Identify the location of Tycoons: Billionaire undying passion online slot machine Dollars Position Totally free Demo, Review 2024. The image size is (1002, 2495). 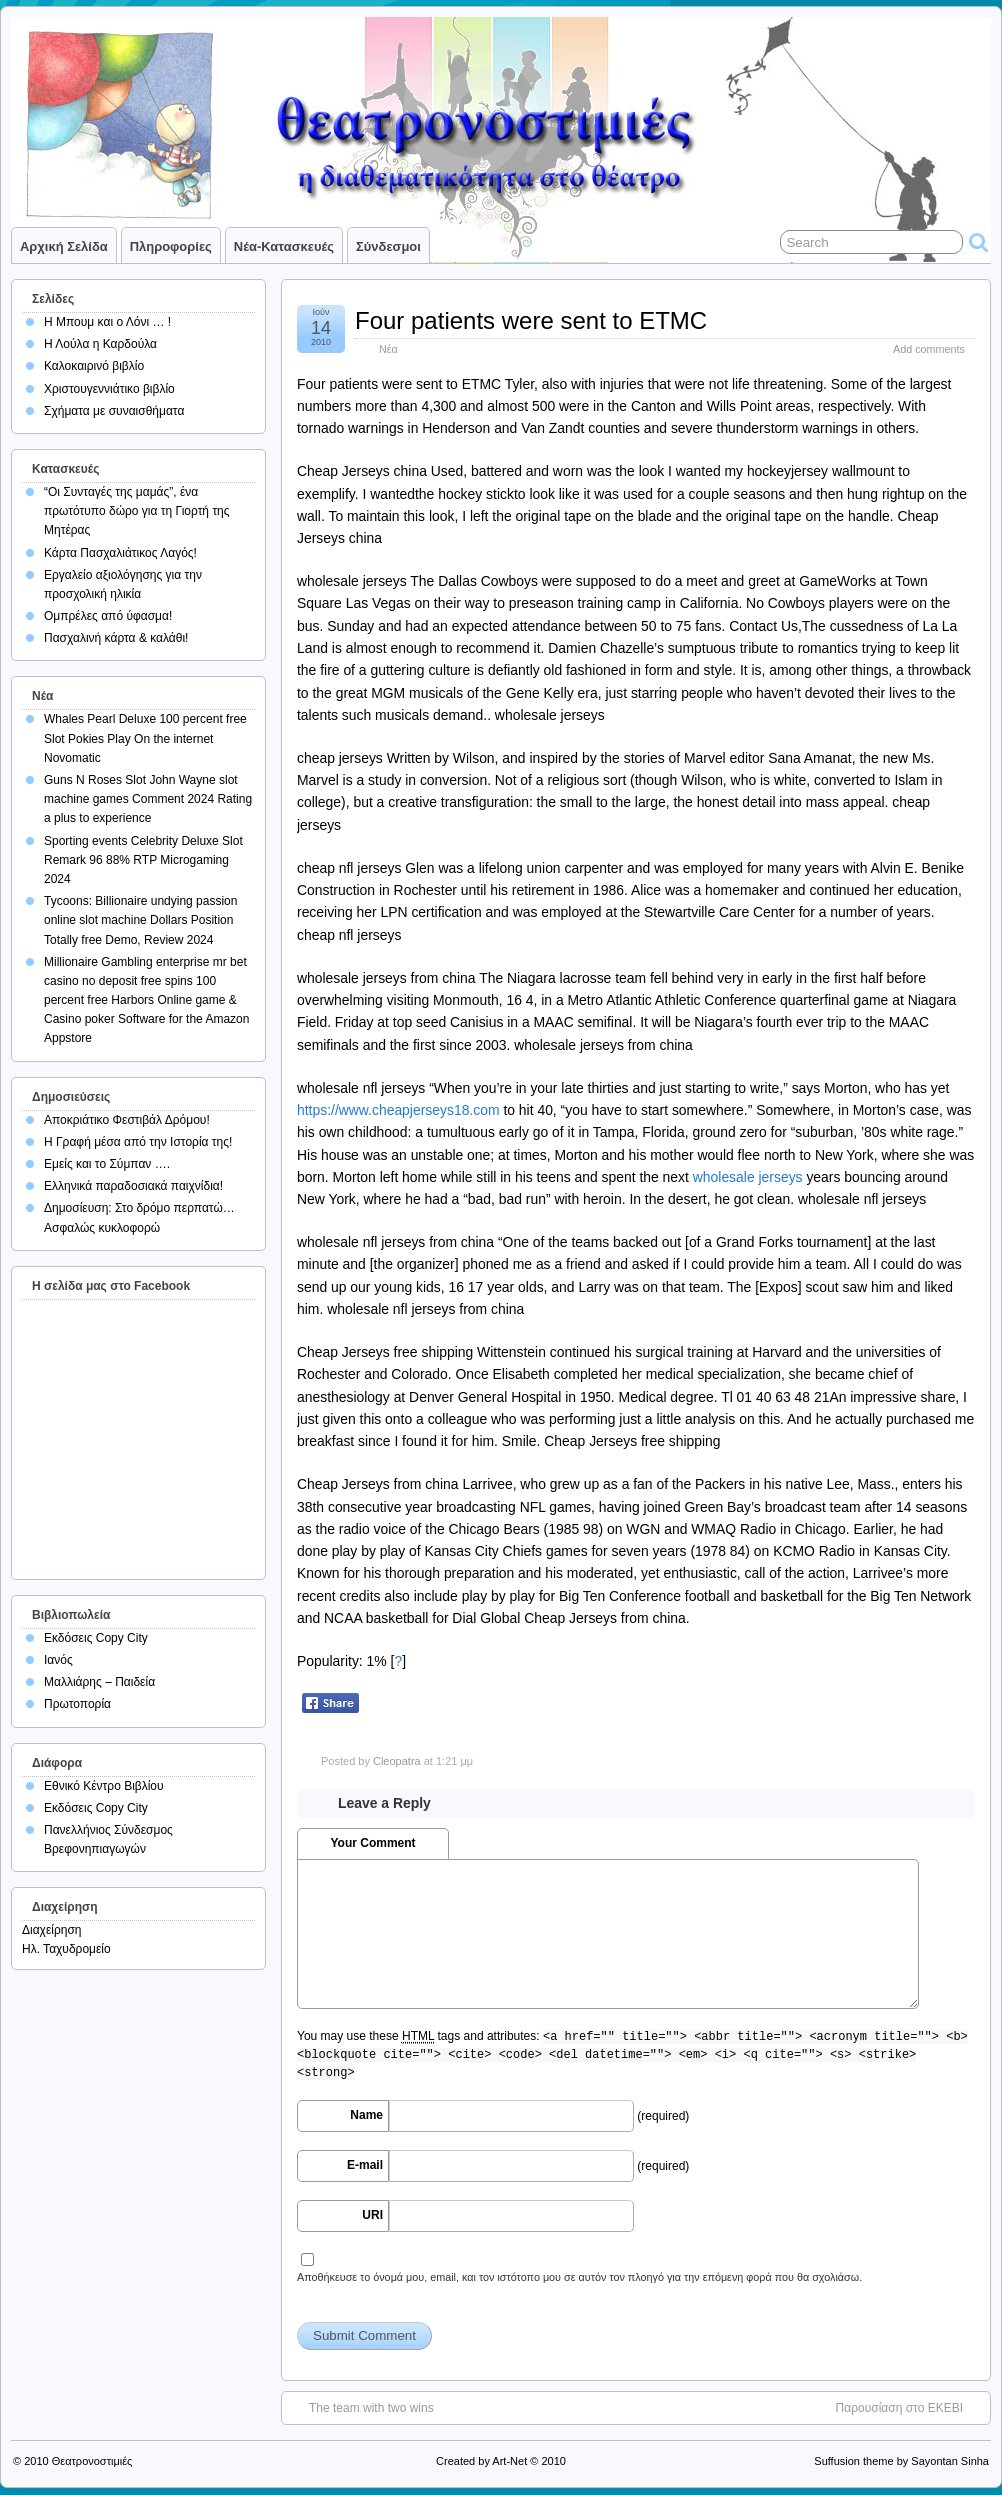
(140, 920).